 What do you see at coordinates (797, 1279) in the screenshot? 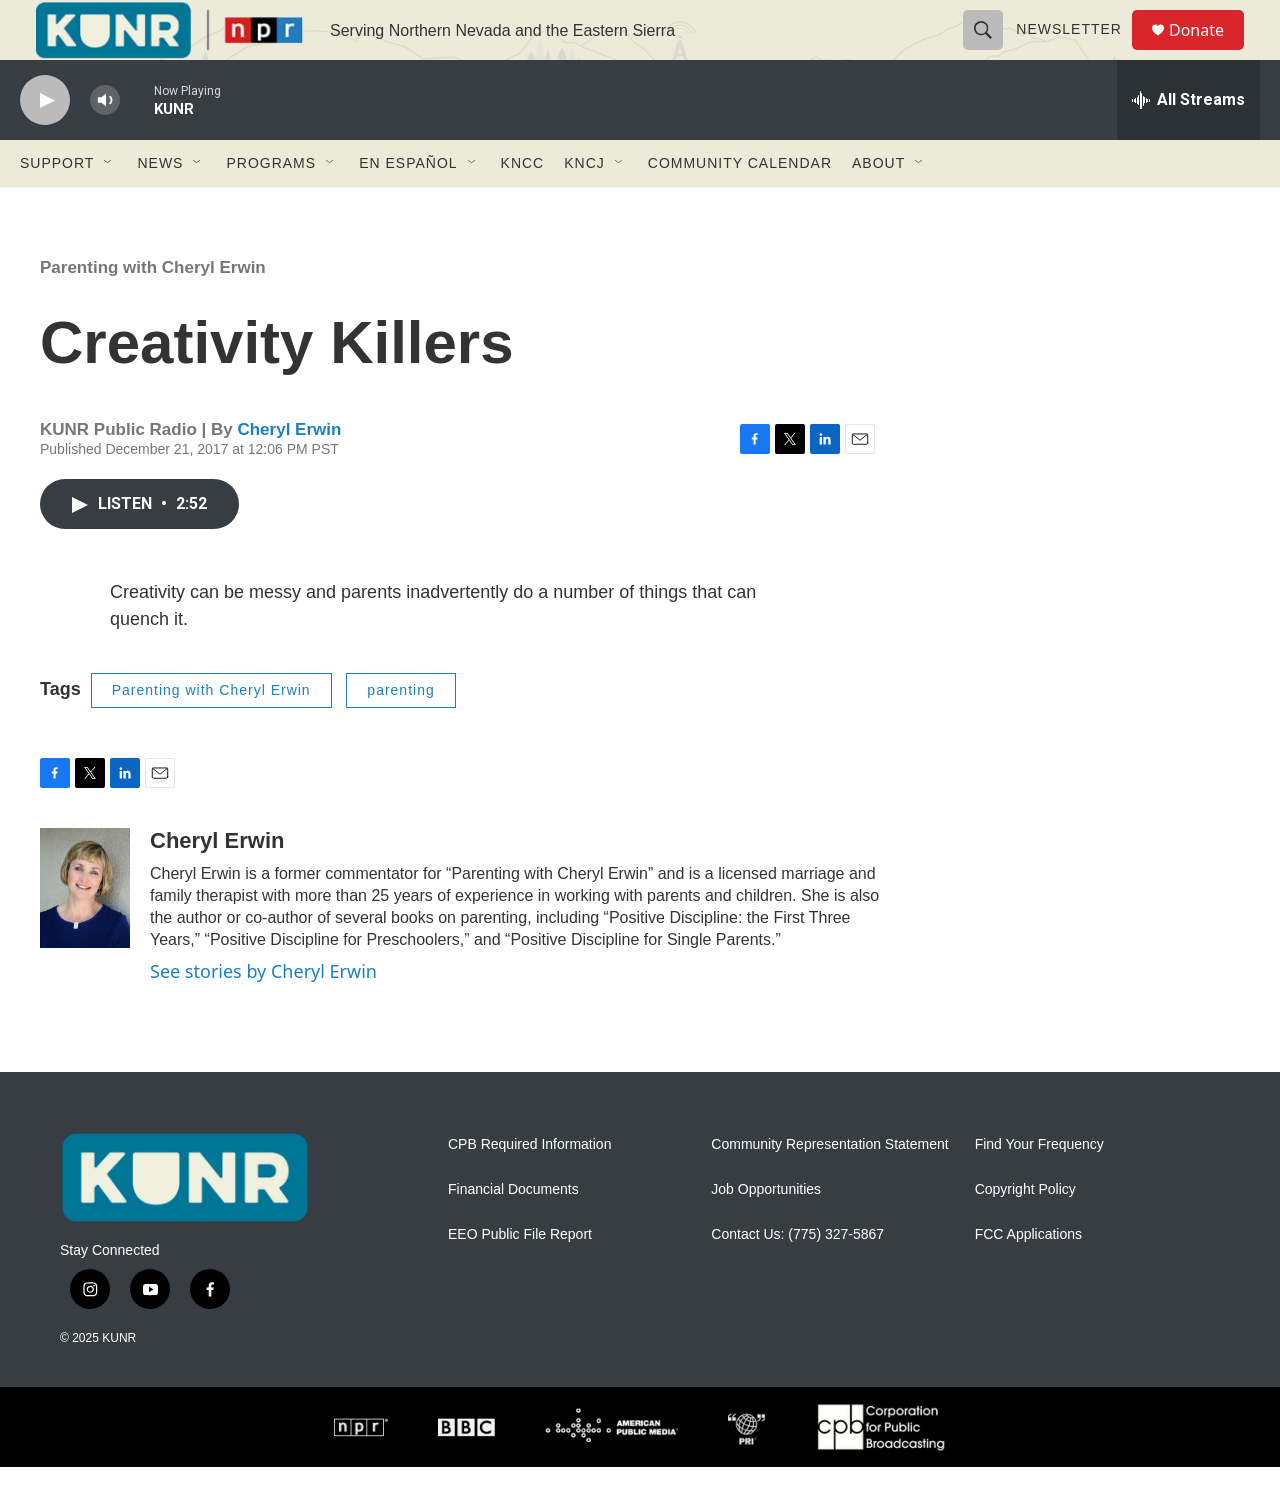
I see `Contact Us: (775) 327-5867` at bounding box center [797, 1279].